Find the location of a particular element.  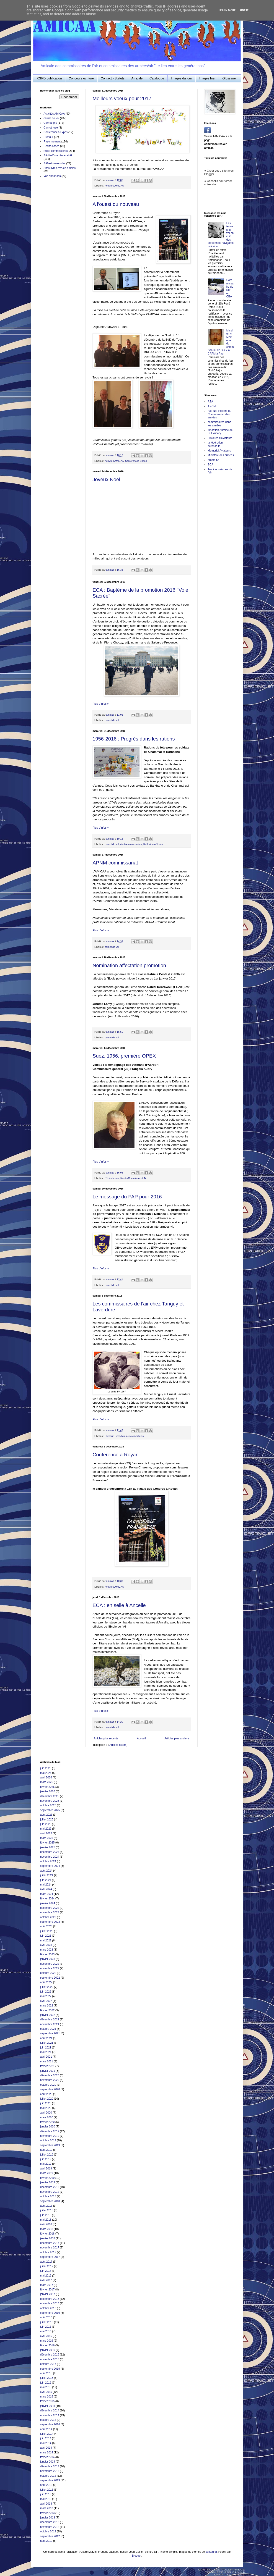

décembre 2018 is located at coordinates (49, 2187).